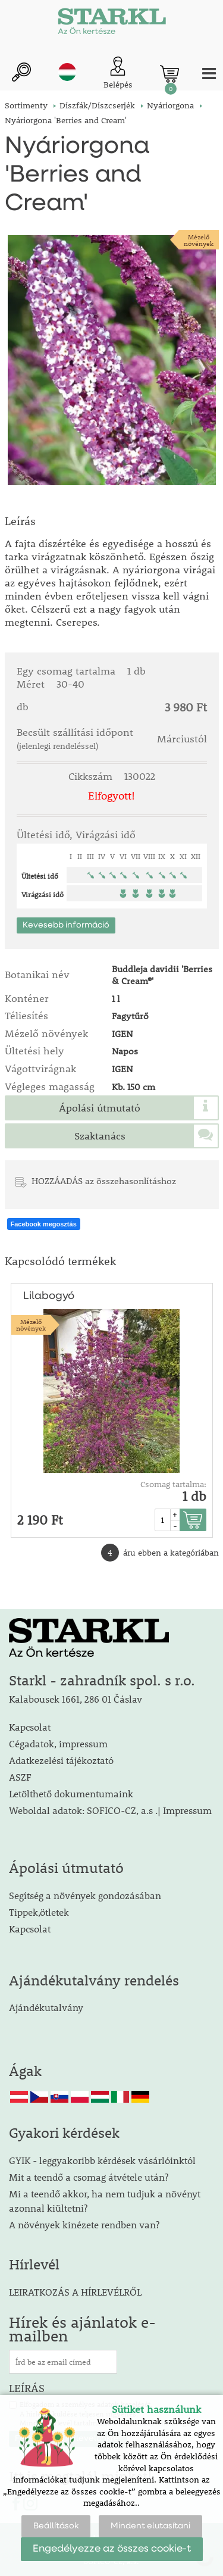  What do you see at coordinates (150, 2526) in the screenshot?
I see `Mindent elutasítani` at bounding box center [150, 2526].